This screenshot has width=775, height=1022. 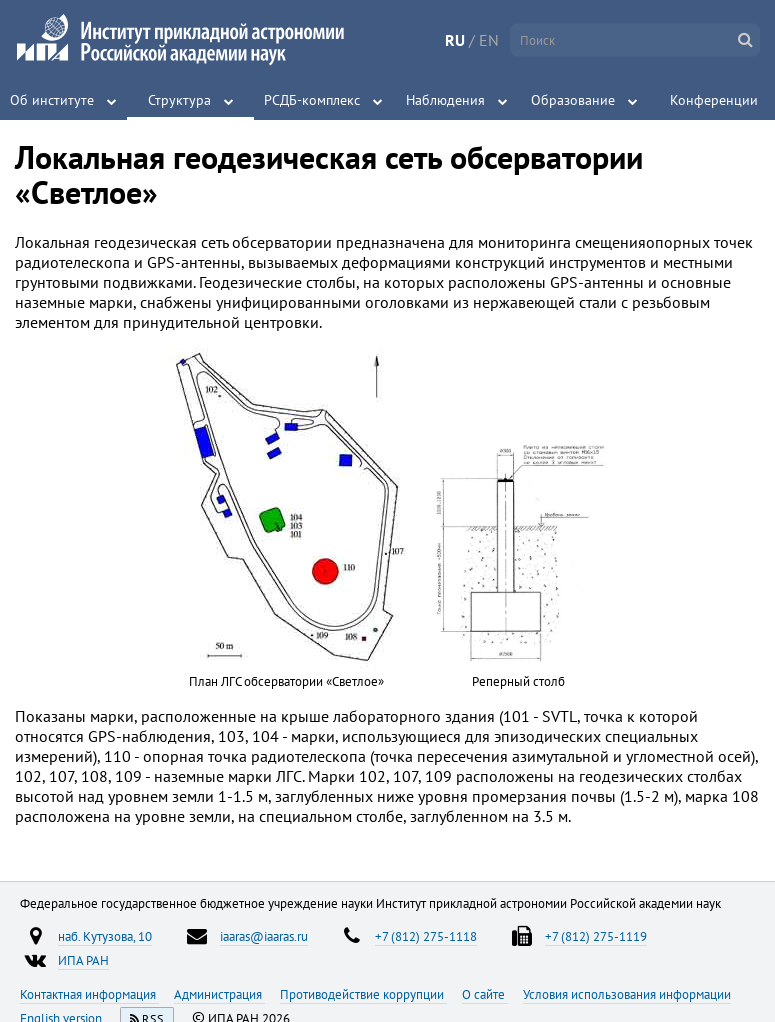 What do you see at coordinates (455, 40) in the screenshot?
I see `RU` at bounding box center [455, 40].